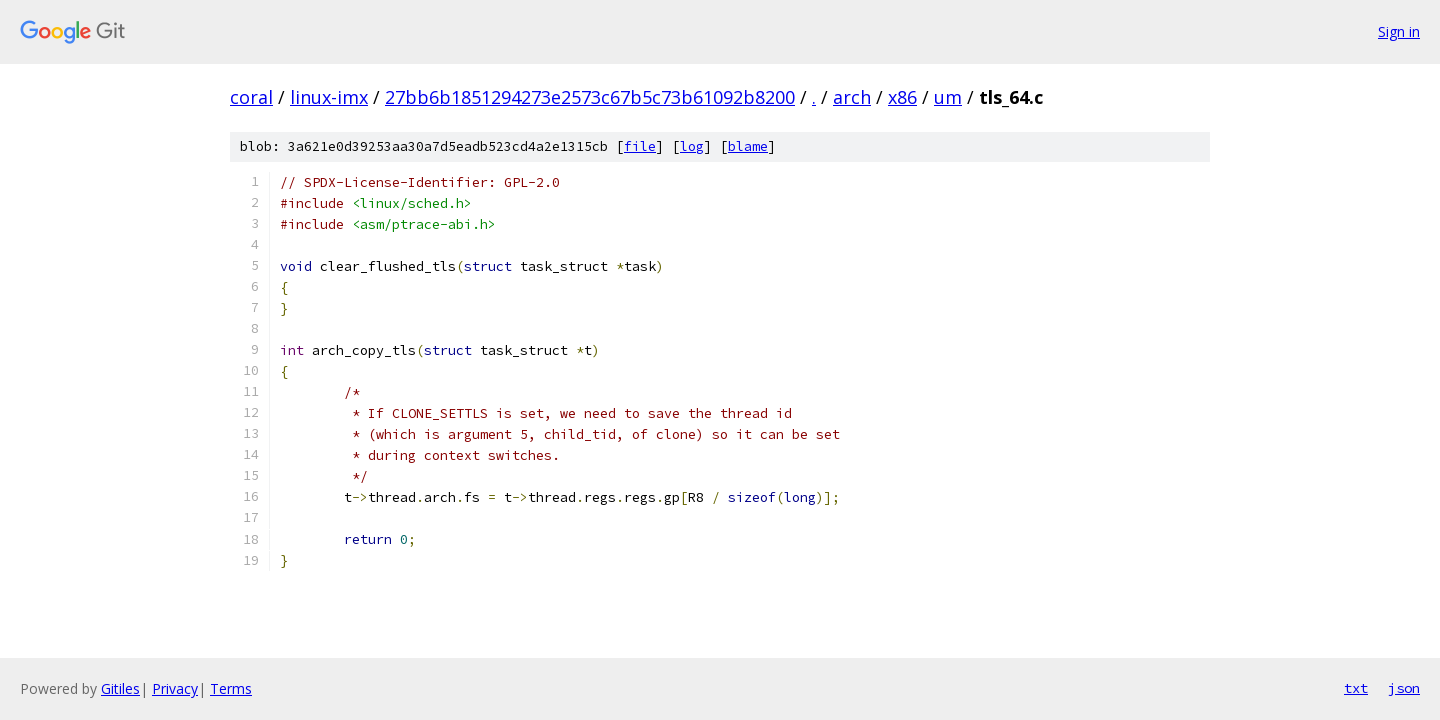 This screenshot has height=720, width=1440. I want to click on blame, so click(748, 146).